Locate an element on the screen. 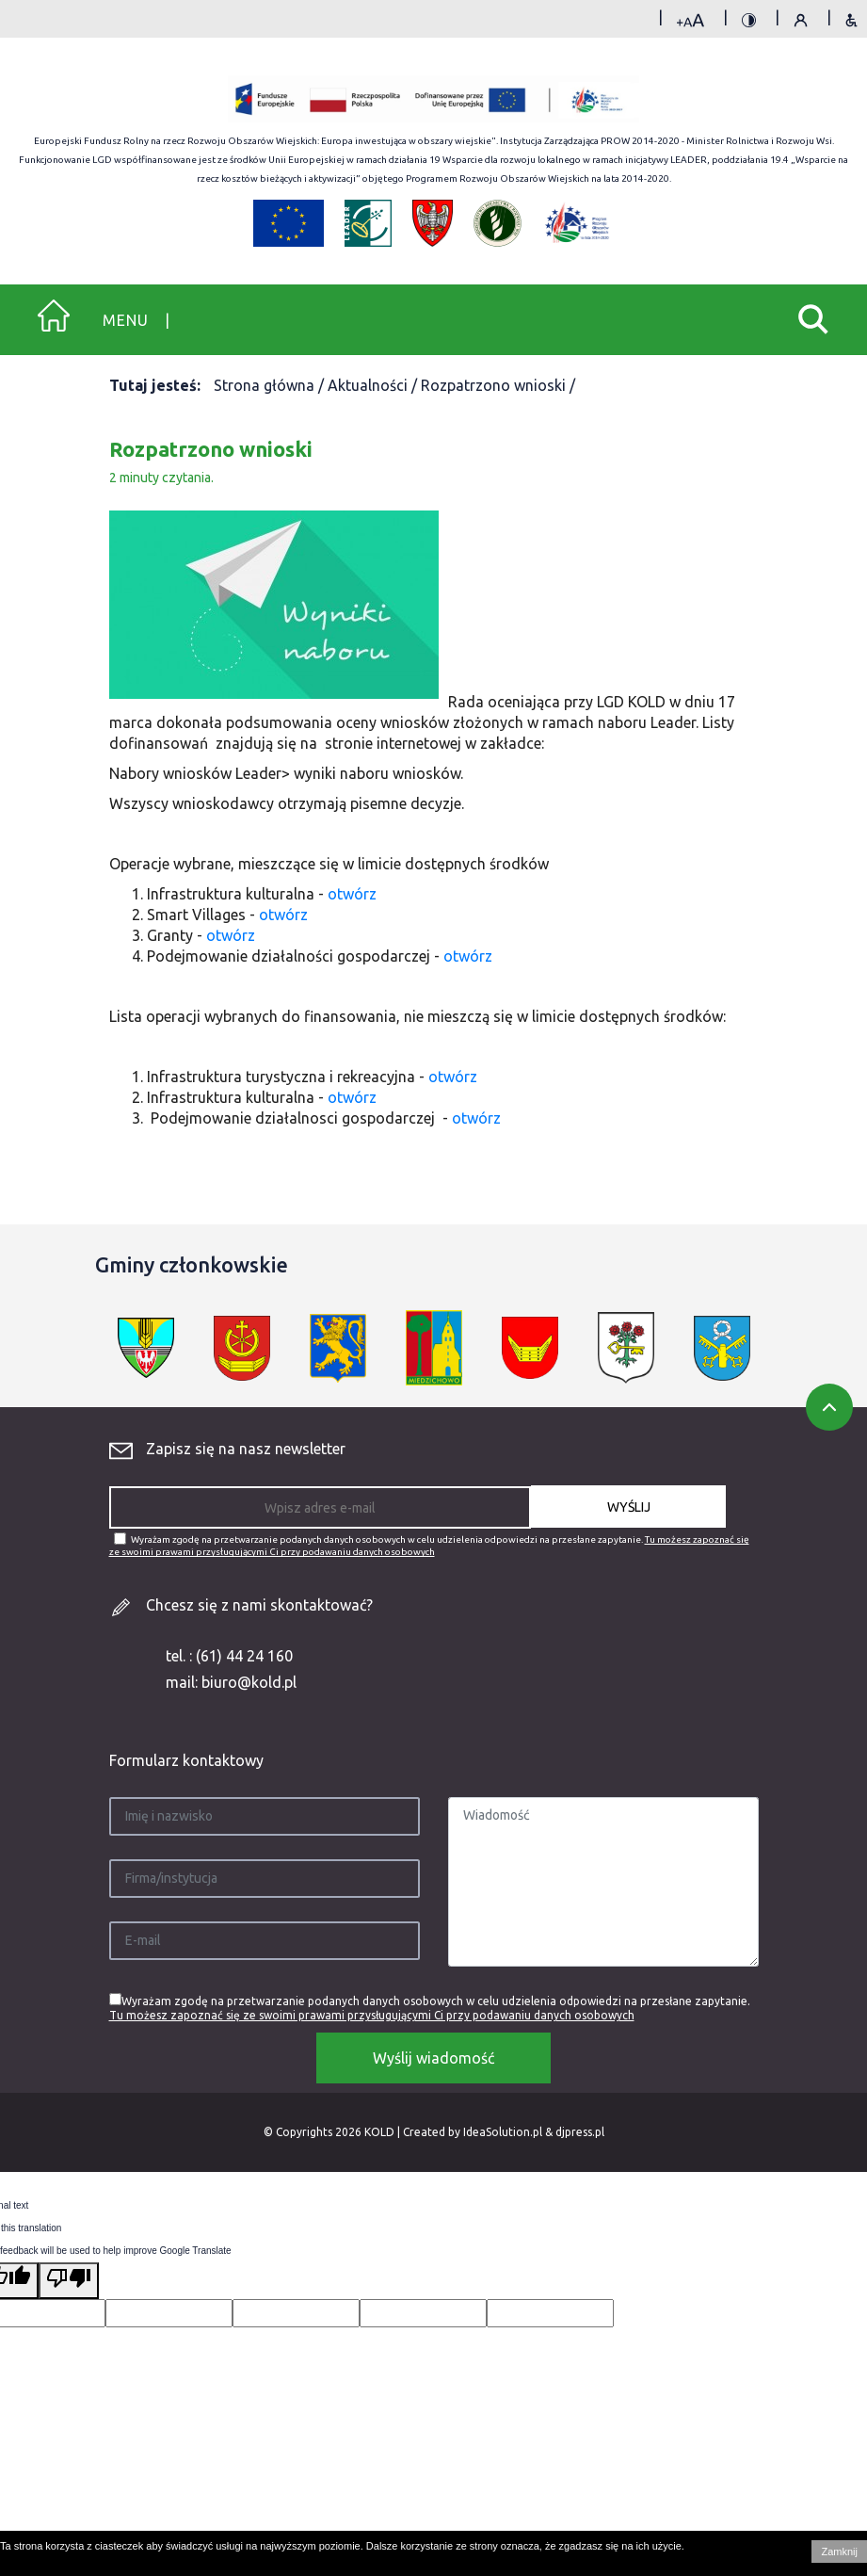  Tu możesz zapoznać się ze swoimi prawami przysługującymi Ci przy podawaniu danych osobowych is located at coordinates (371, 2015).